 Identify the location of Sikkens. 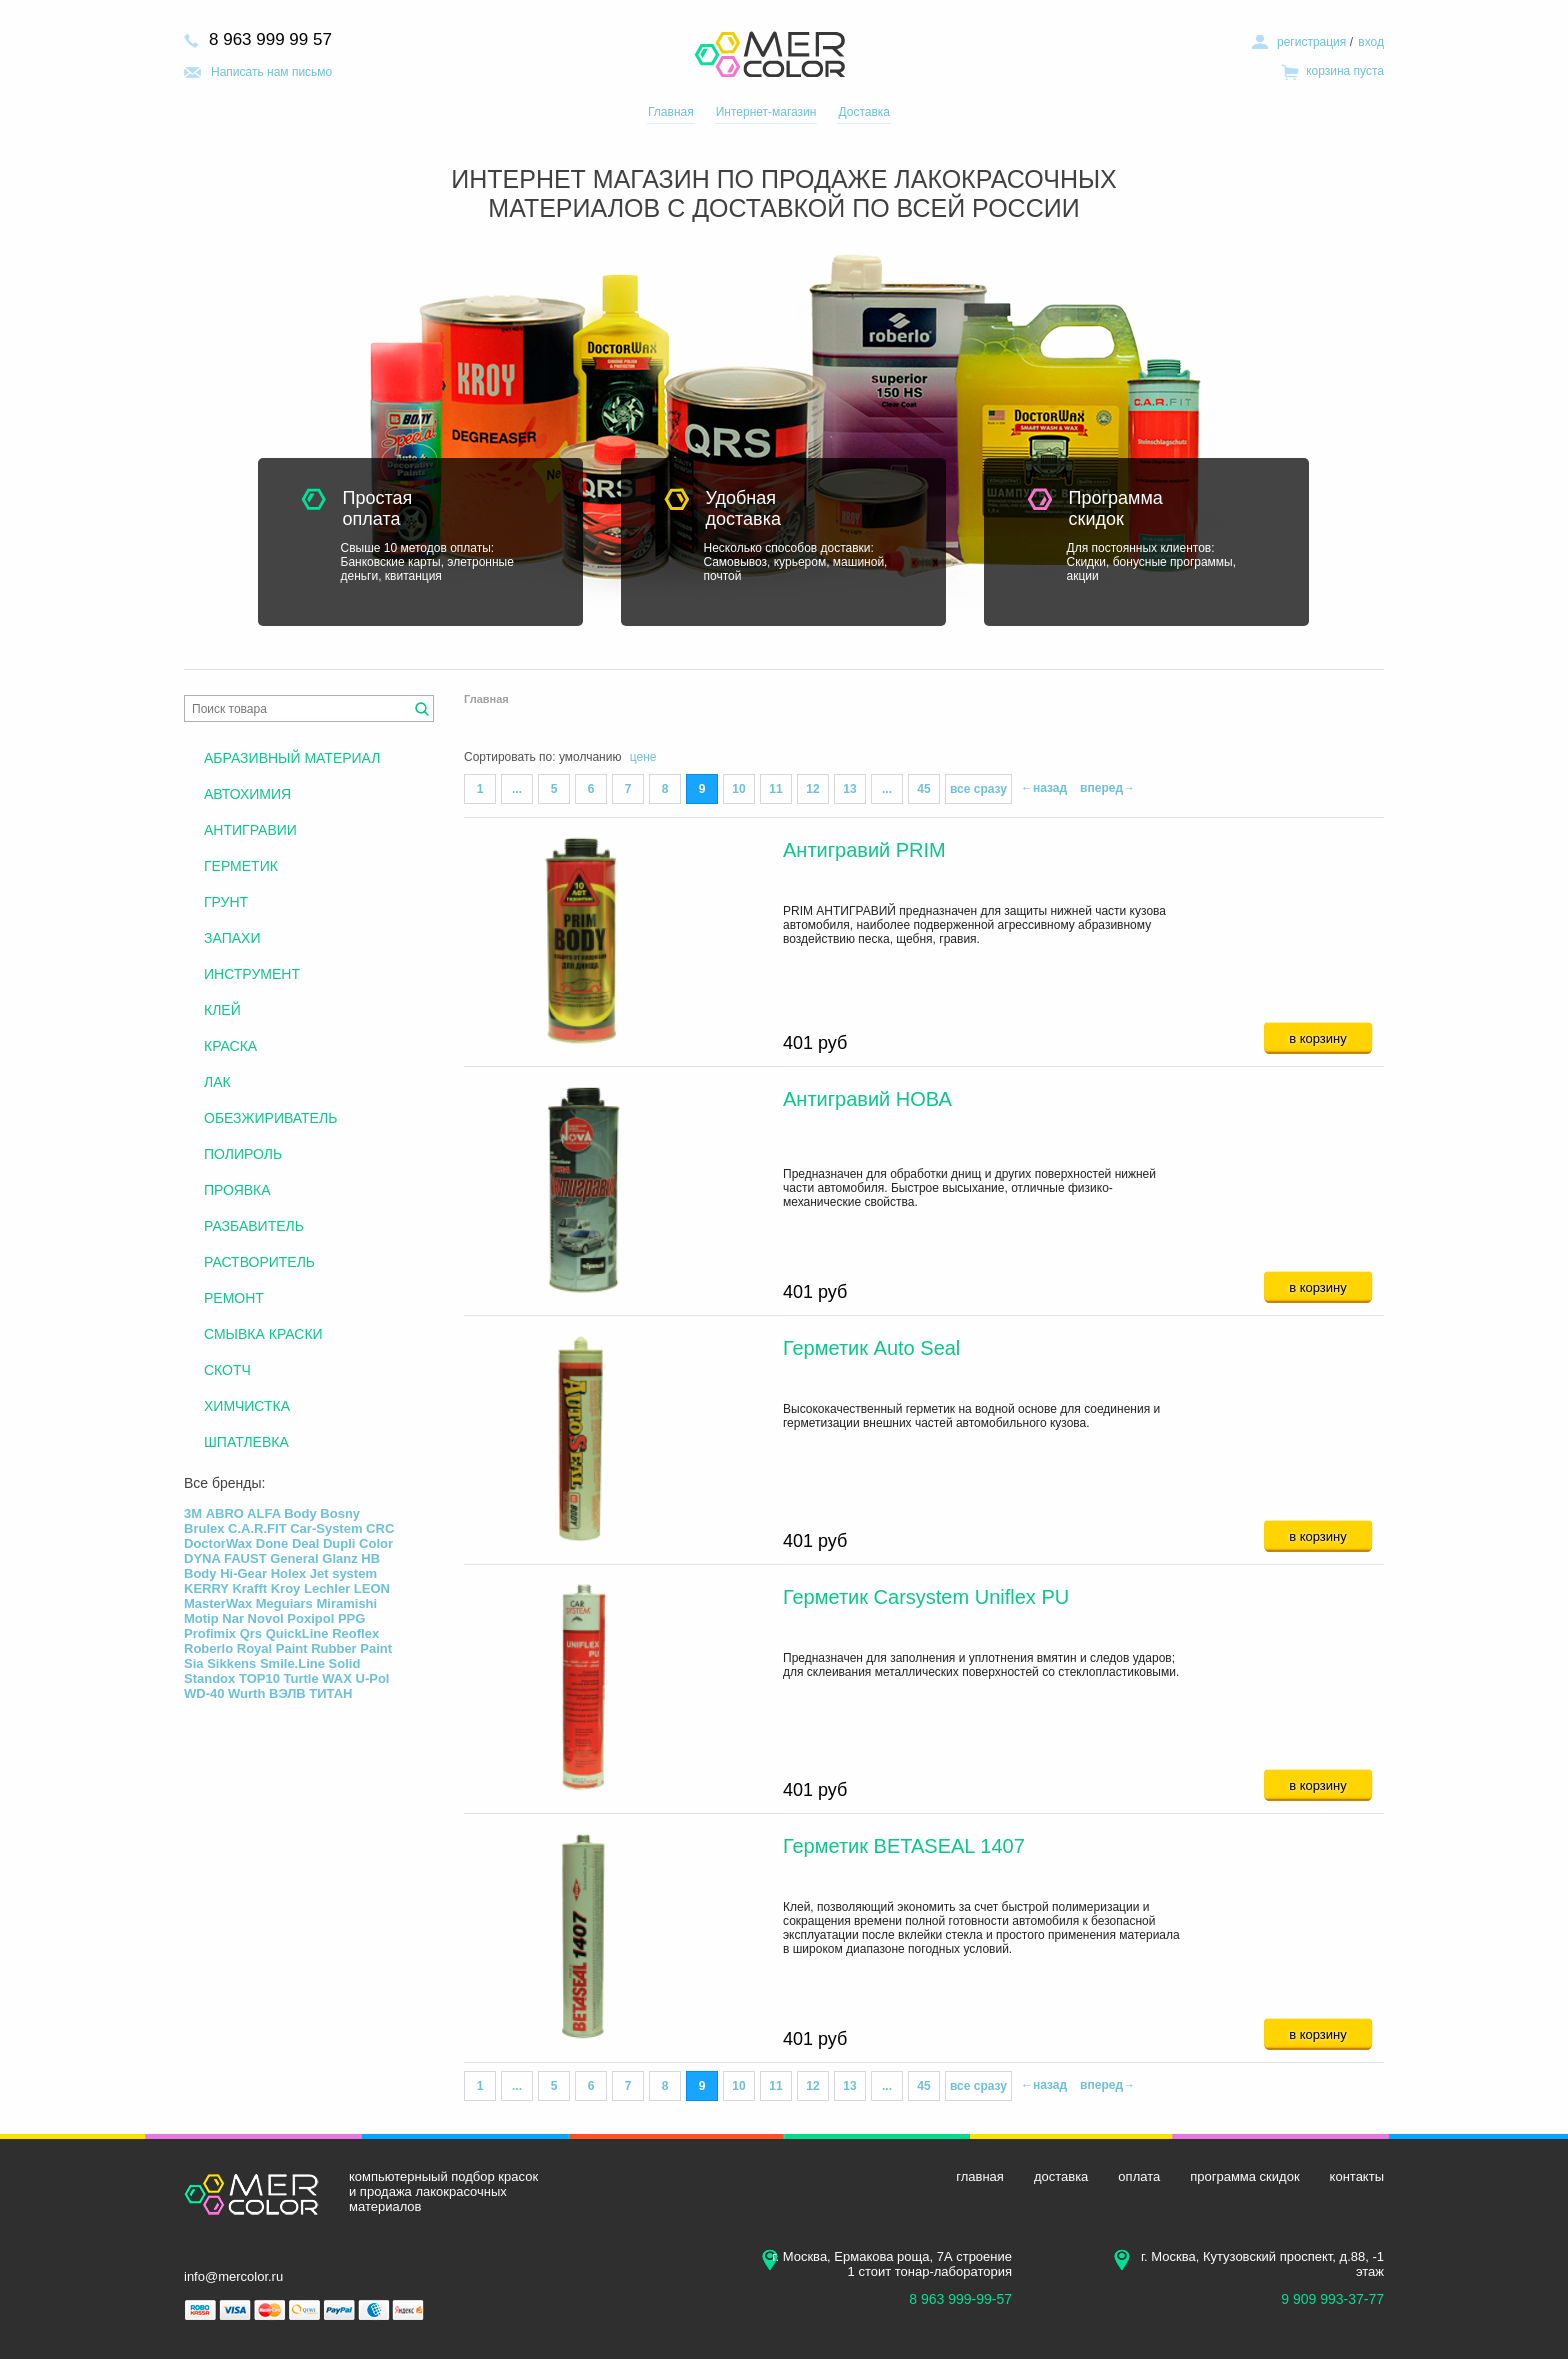
(231, 1663).